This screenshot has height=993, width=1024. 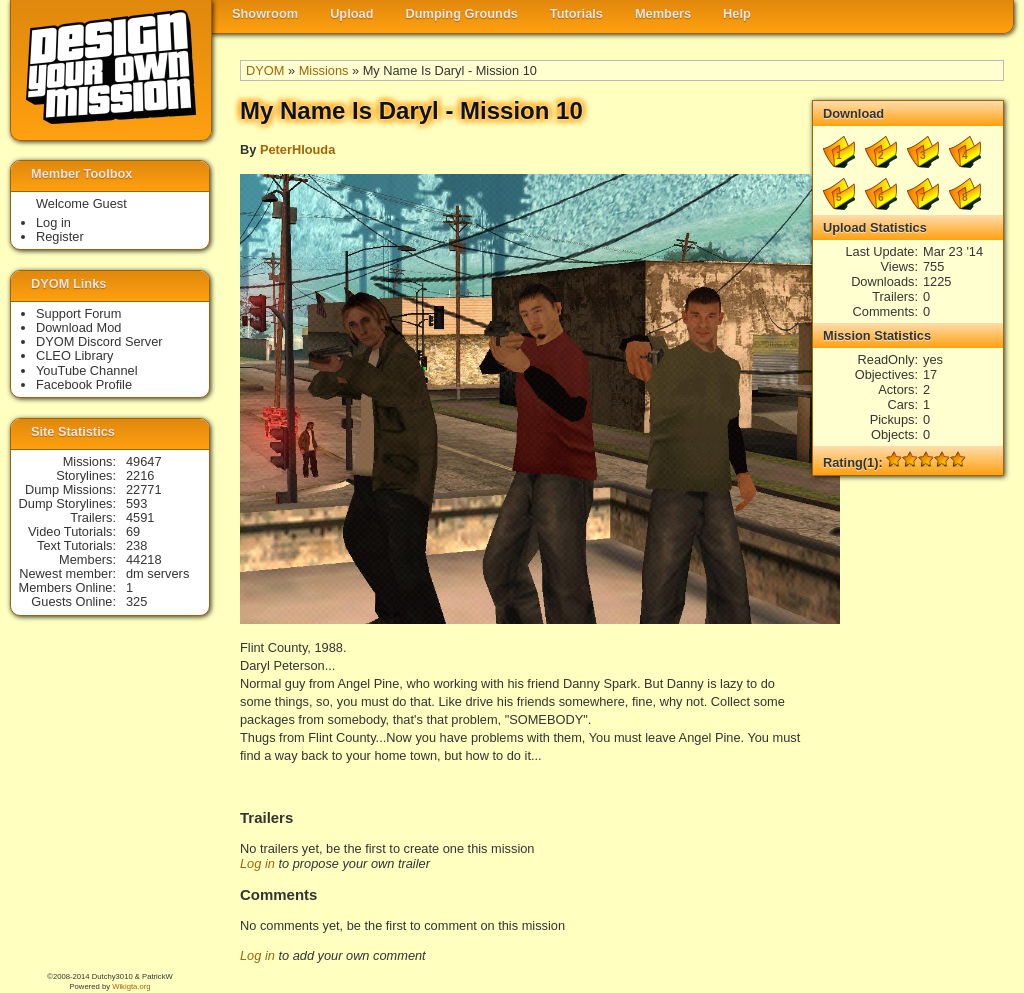 What do you see at coordinates (60, 236) in the screenshot?
I see `Register` at bounding box center [60, 236].